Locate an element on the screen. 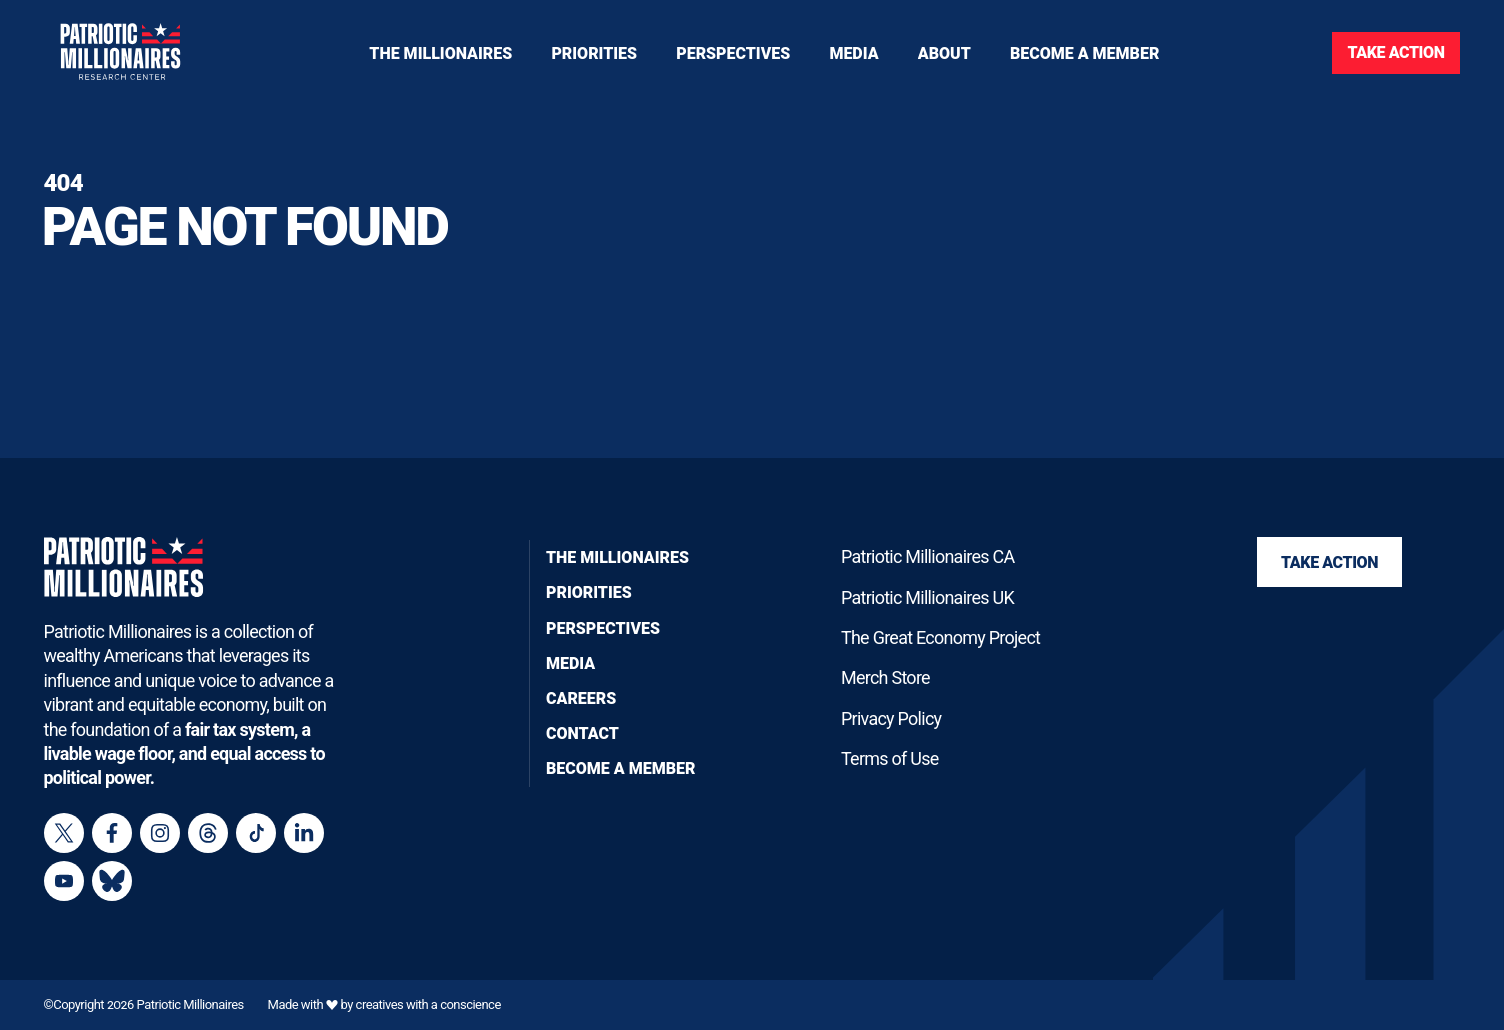  creatives with a conscience is located at coordinates (428, 1005).